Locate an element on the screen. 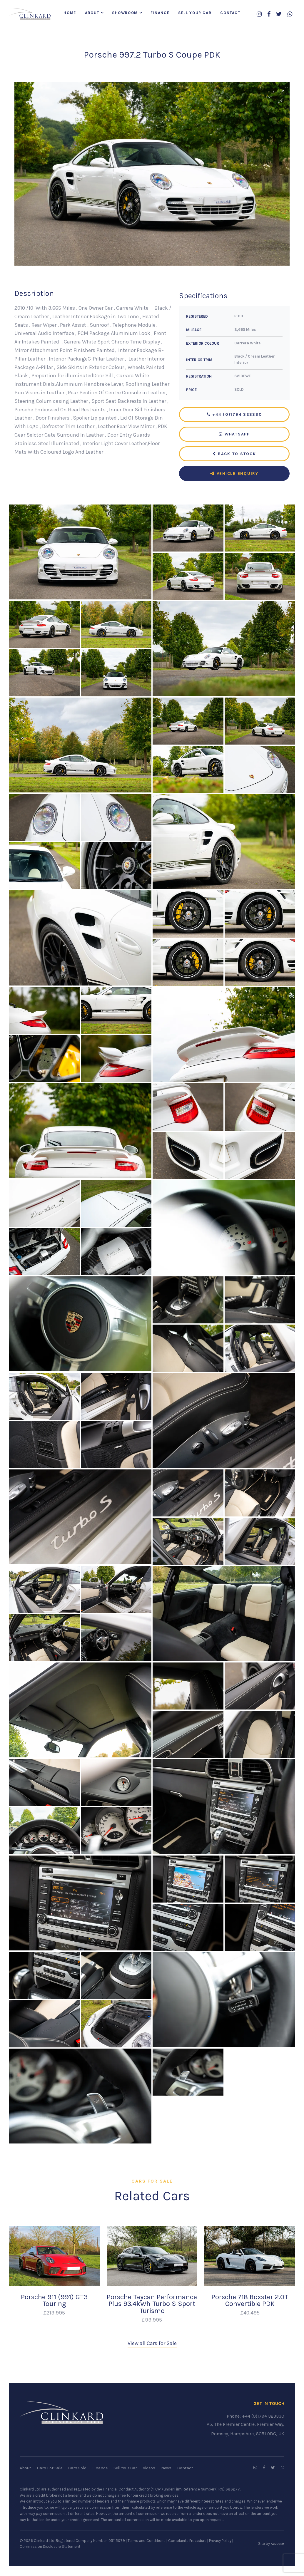 The image size is (304, 2576). Commission Disclosure Statement is located at coordinates (50, 2547).